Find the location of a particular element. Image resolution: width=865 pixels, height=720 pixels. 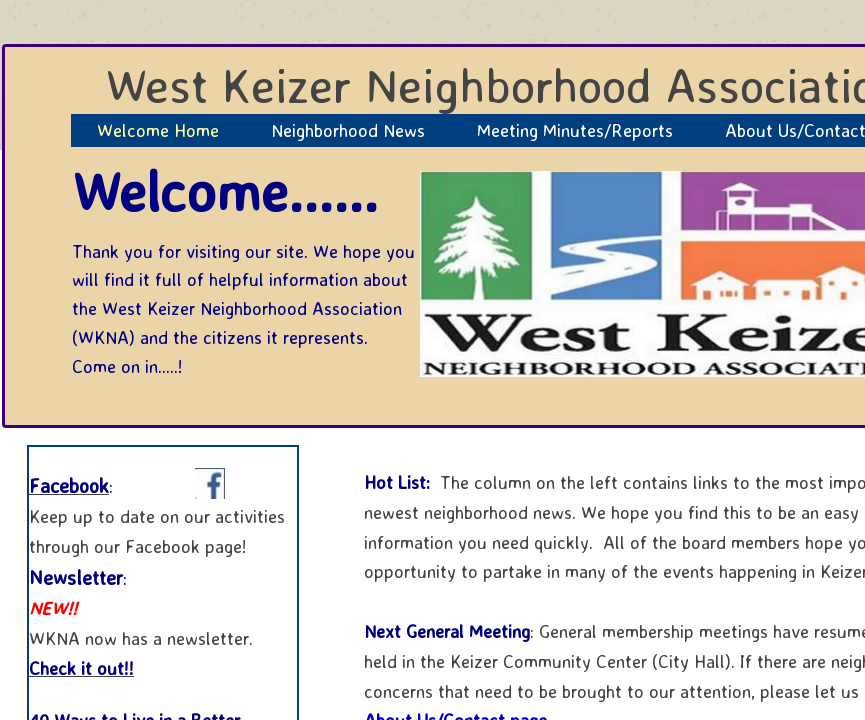

Meeting Minutes/Reports is located at coordinates (575, 130).